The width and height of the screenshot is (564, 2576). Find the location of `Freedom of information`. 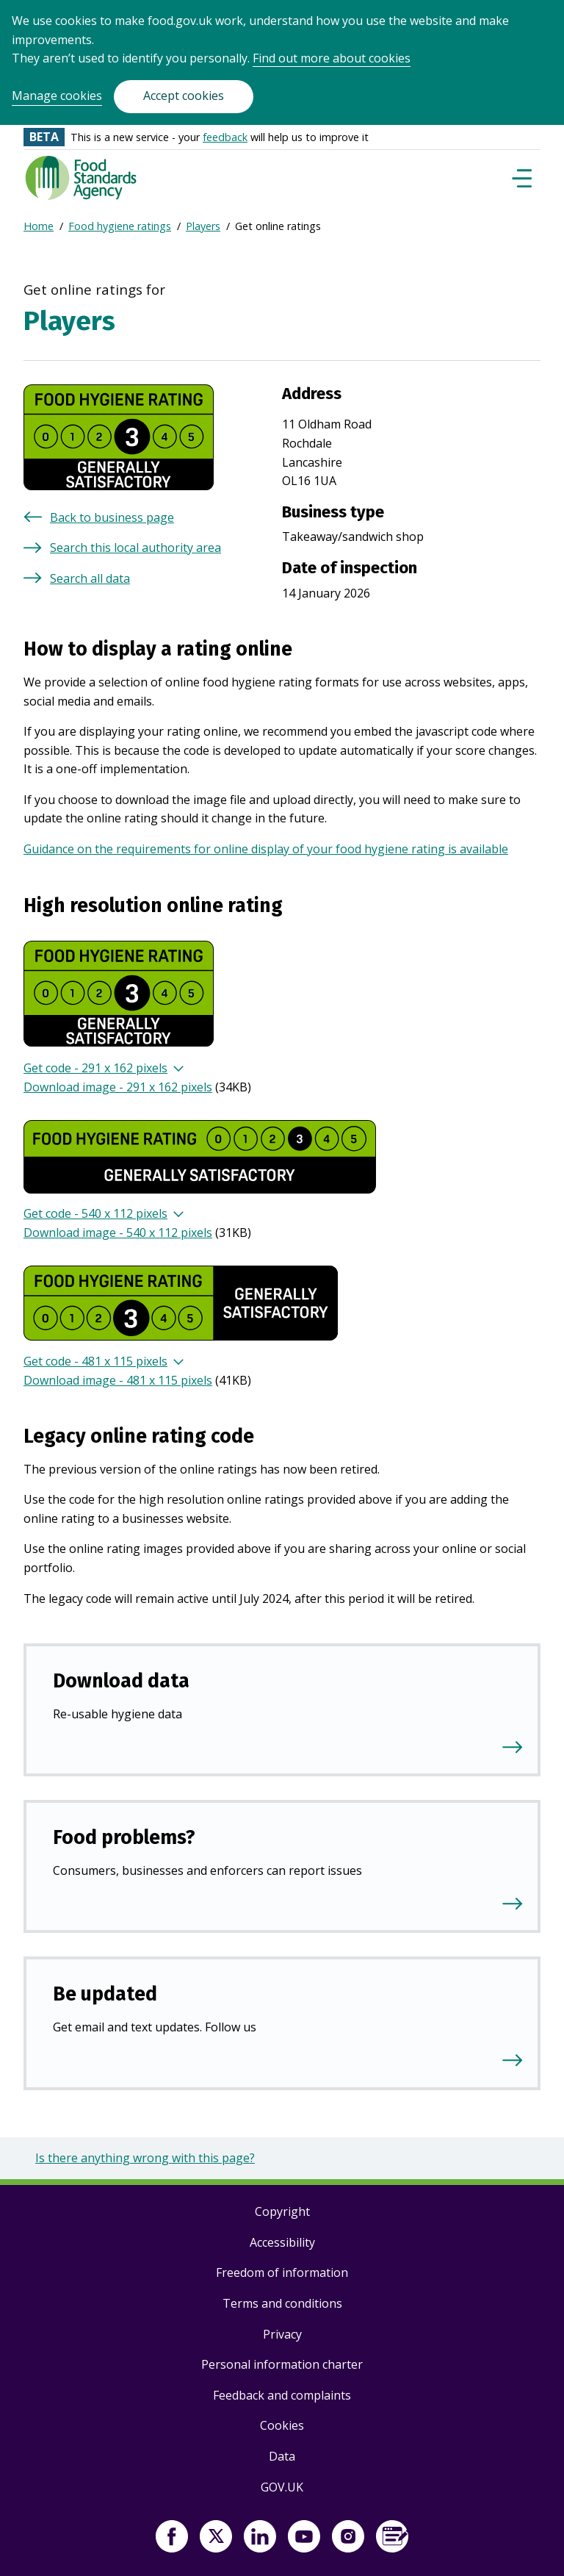

Freedom of information is located at coordinates (282, 2272).